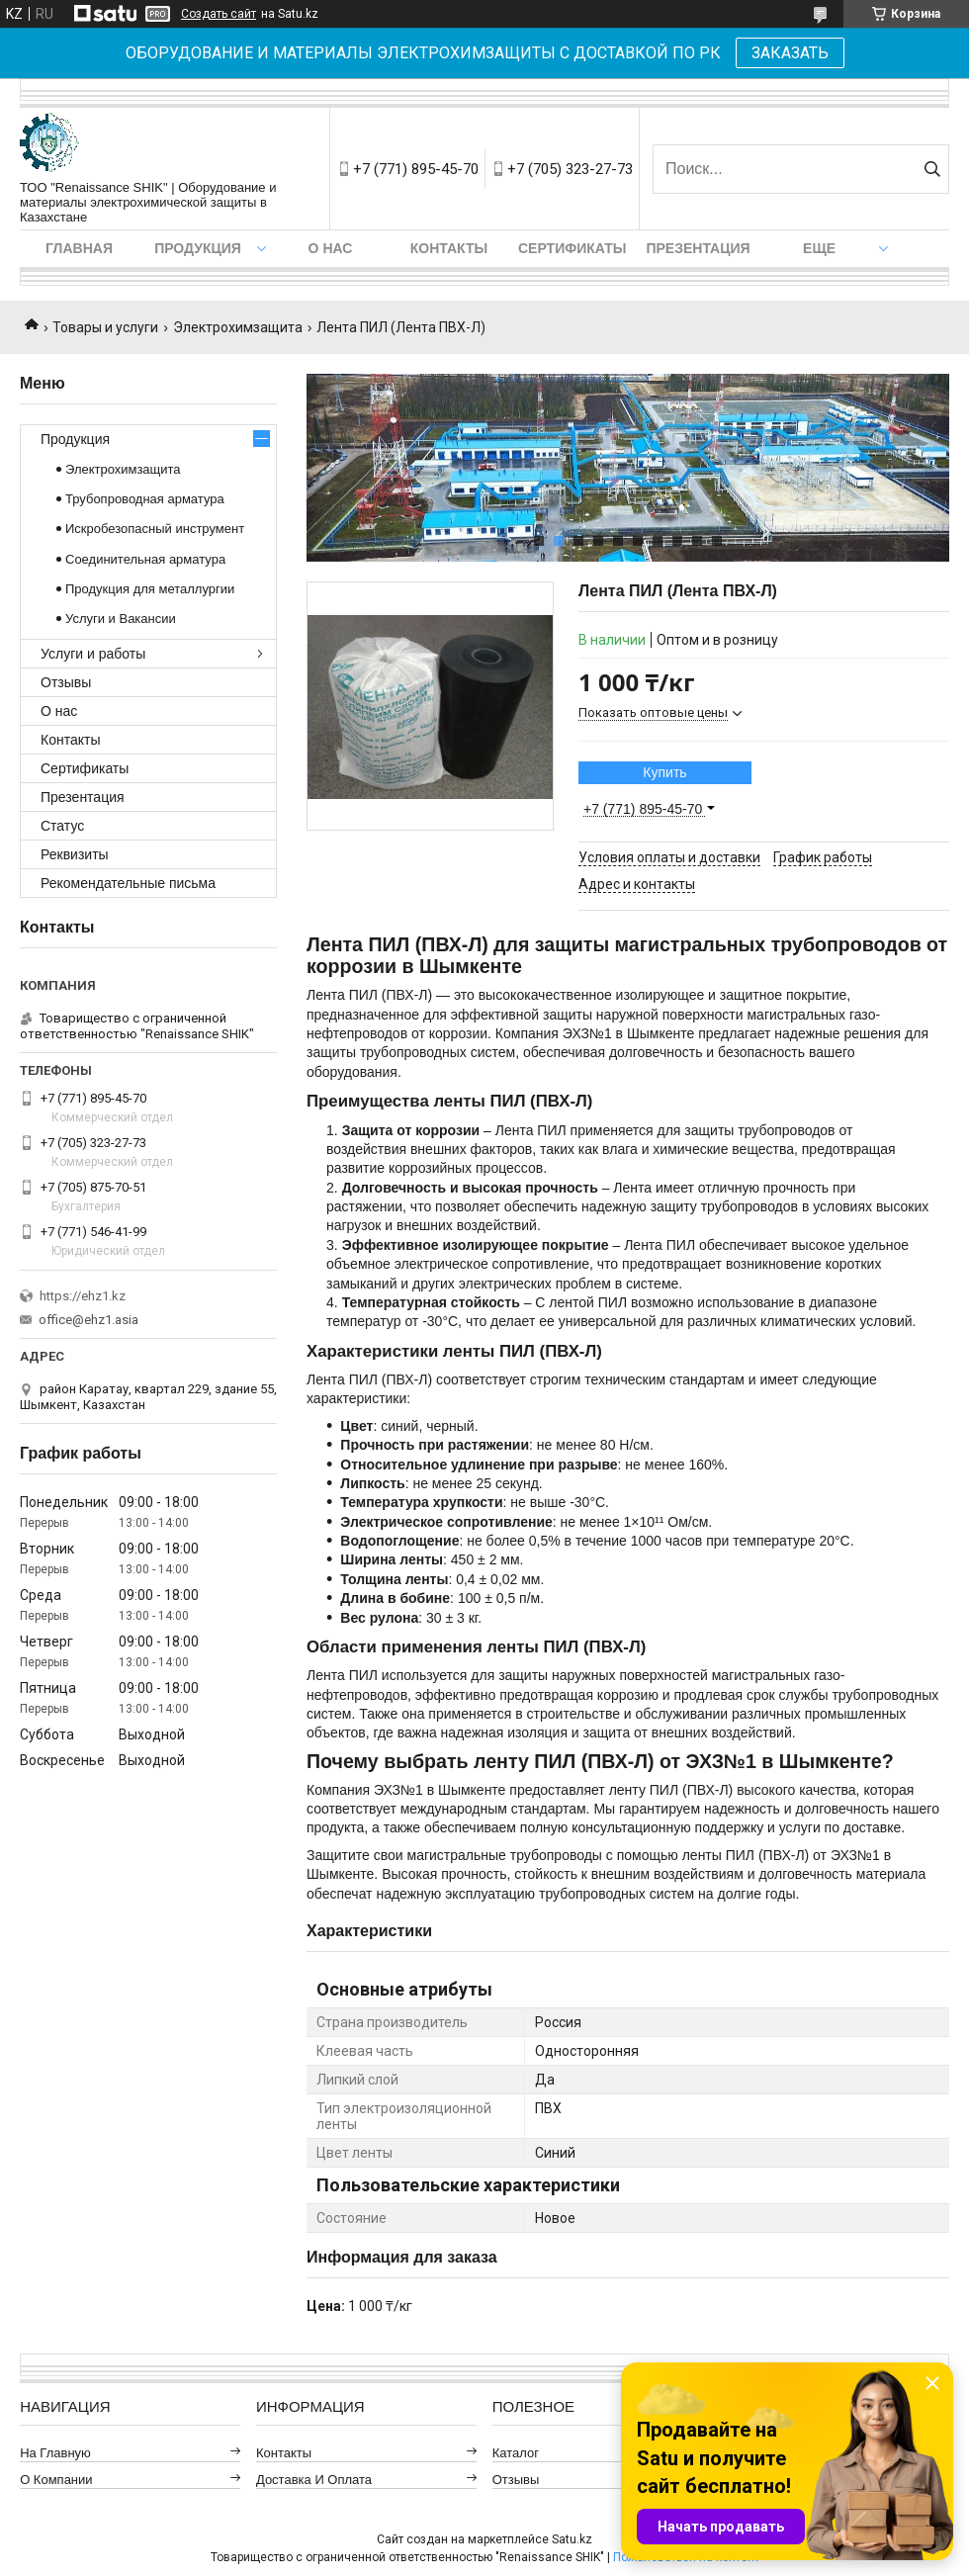 The image size is (969, 2576). I want to click on Реквизиты, so click(75, 854).